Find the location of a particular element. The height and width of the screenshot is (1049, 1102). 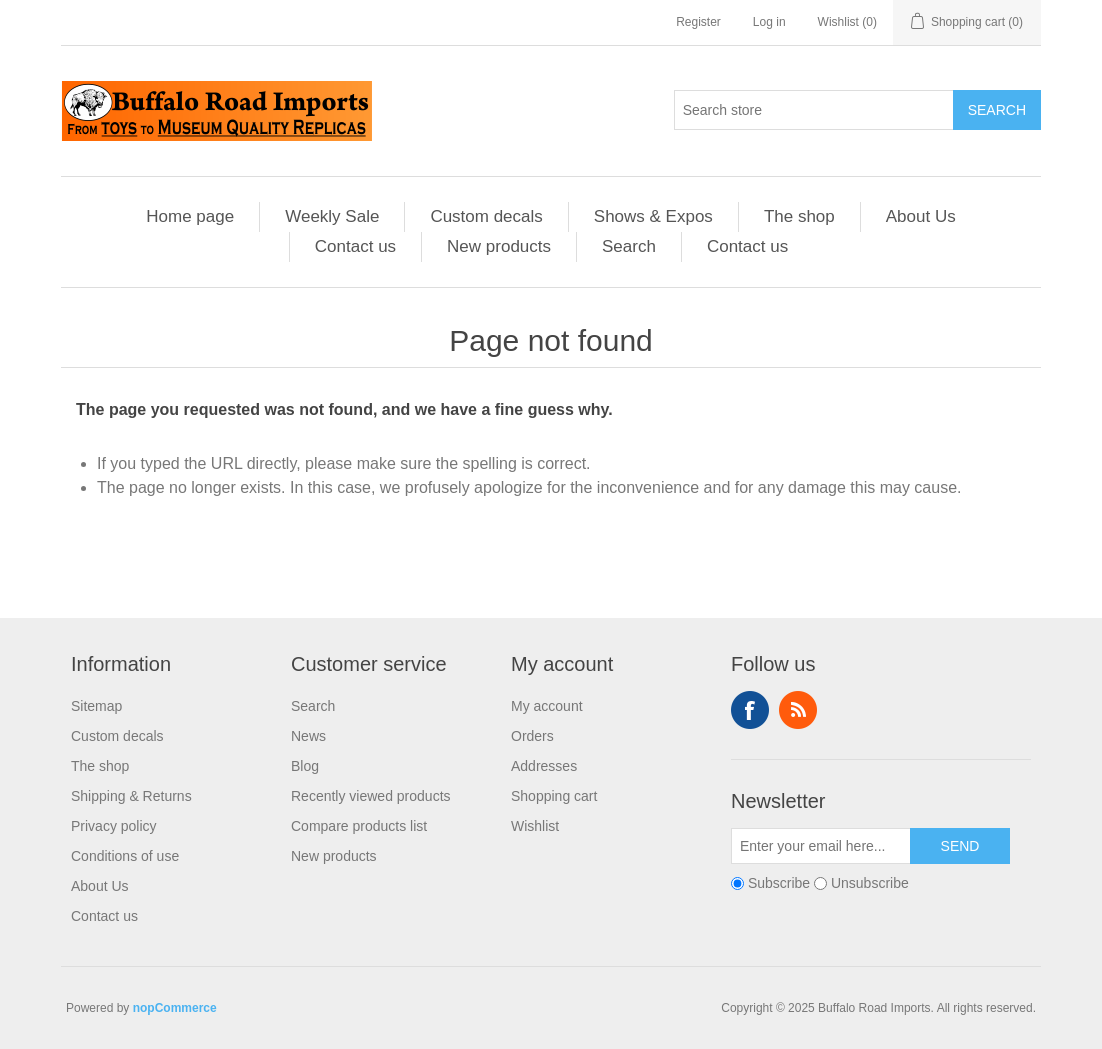

Blog is located at coordinates (305, 766).